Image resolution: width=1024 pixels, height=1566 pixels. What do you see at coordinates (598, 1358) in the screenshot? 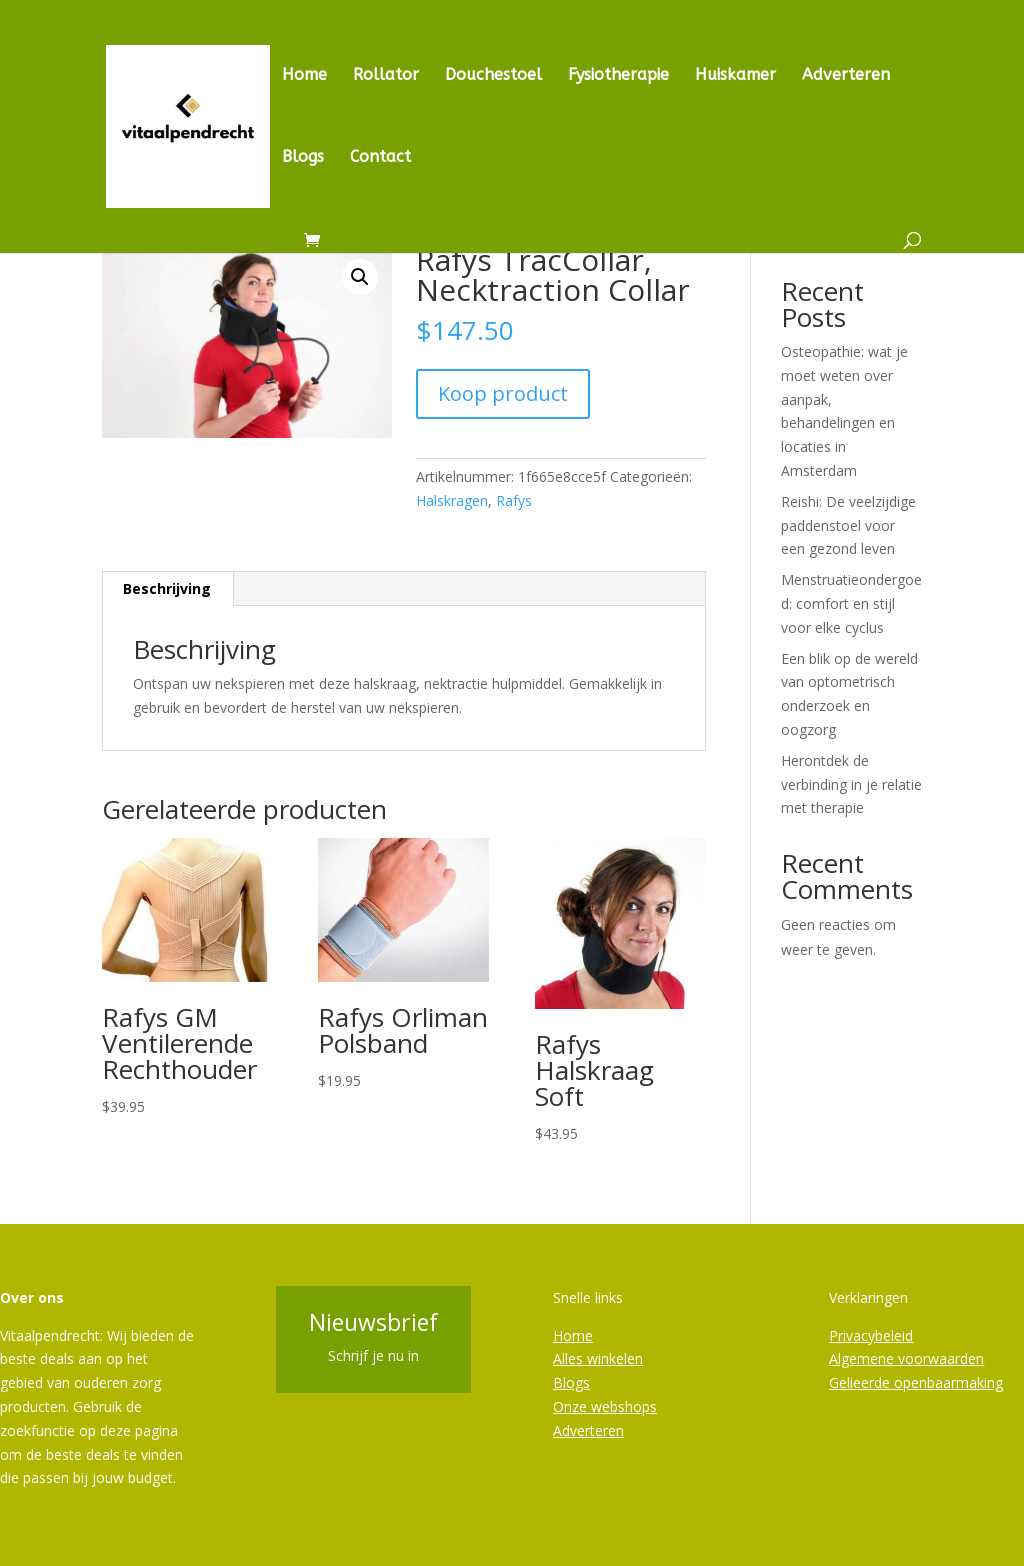
I see `Alles winkelen` at bounding box center [598, 1358].